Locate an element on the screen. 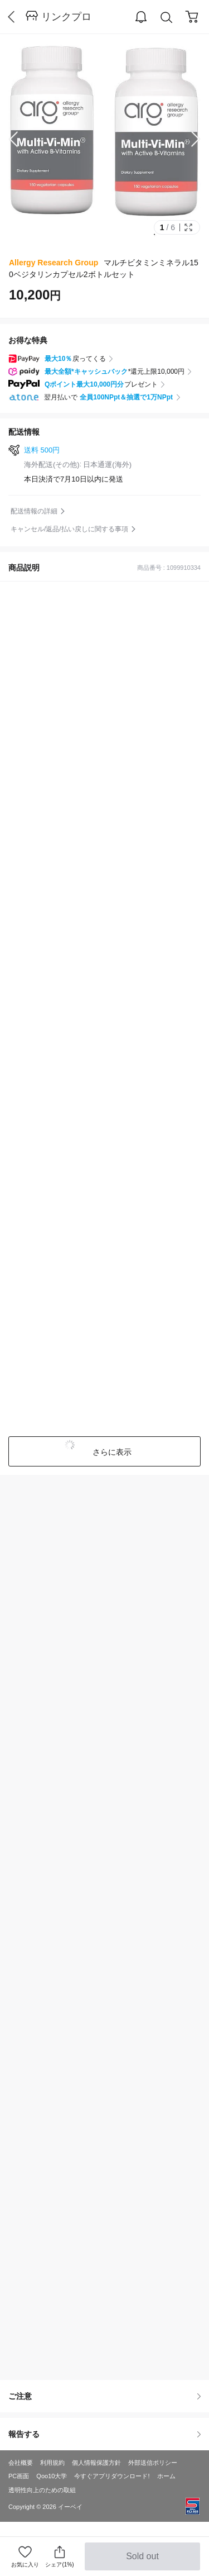 The width and height of the screenshot is (209, 2576). リンクプロ is located at coordinates (66, 16).